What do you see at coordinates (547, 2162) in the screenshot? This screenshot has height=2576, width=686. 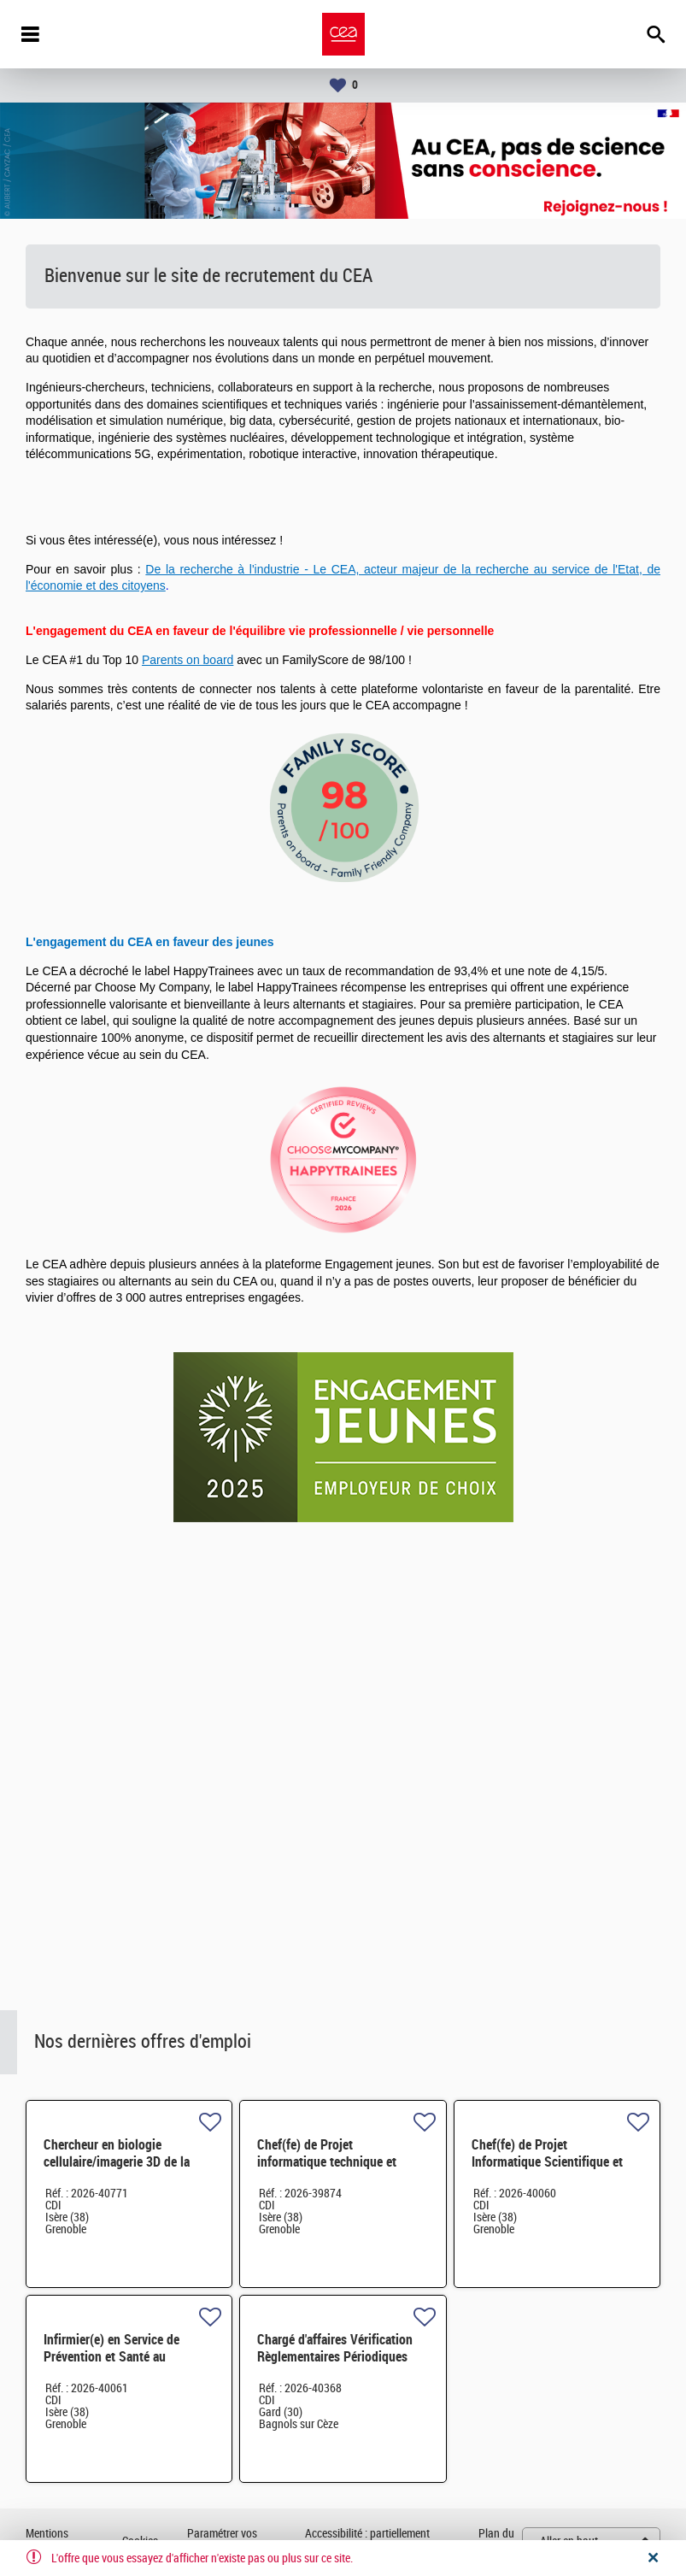 I see `Chef(fe) de Projet Informatique Scientifique et Industrielle H/F` at bounding box center [547, 2162].